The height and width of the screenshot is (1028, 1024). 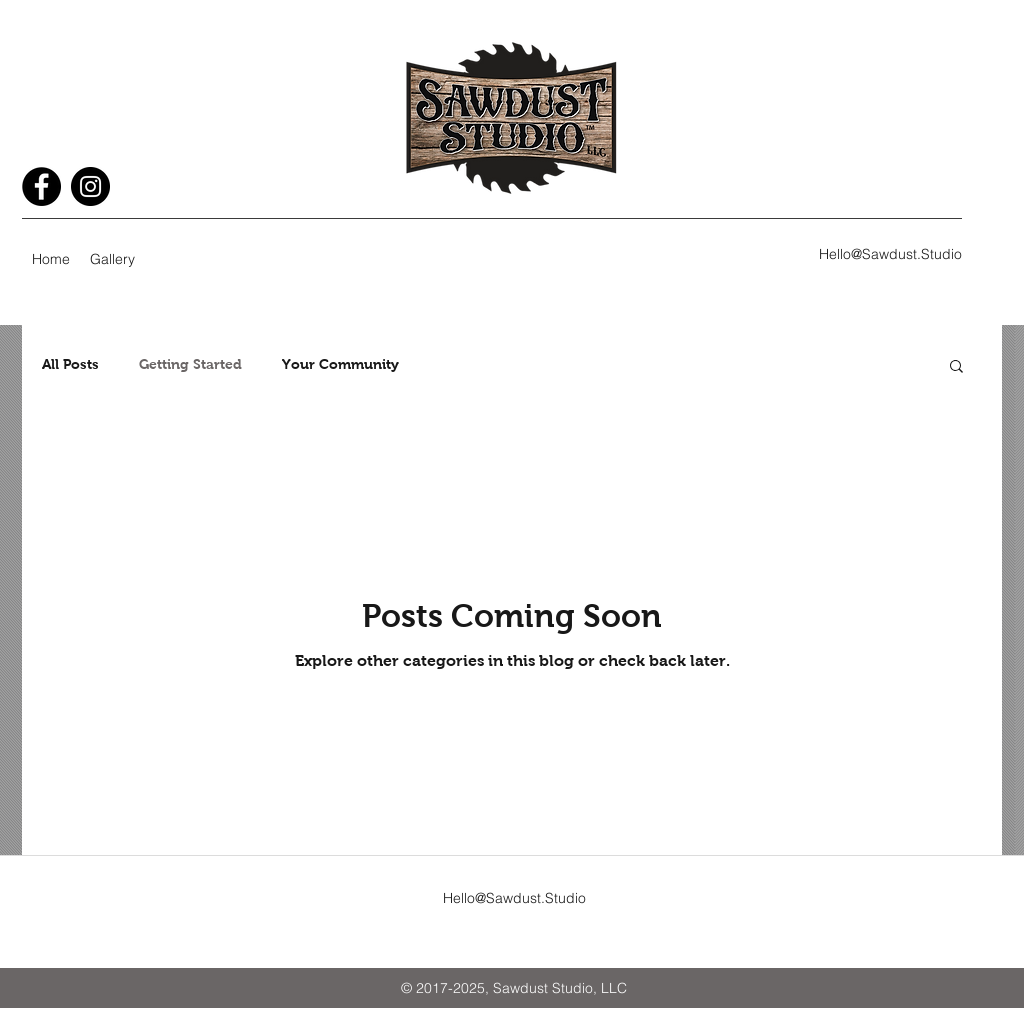 What do you see at coordinates (190, 364) in the screenshot?
I see `Getting Started` at bounding box center [190, 364].